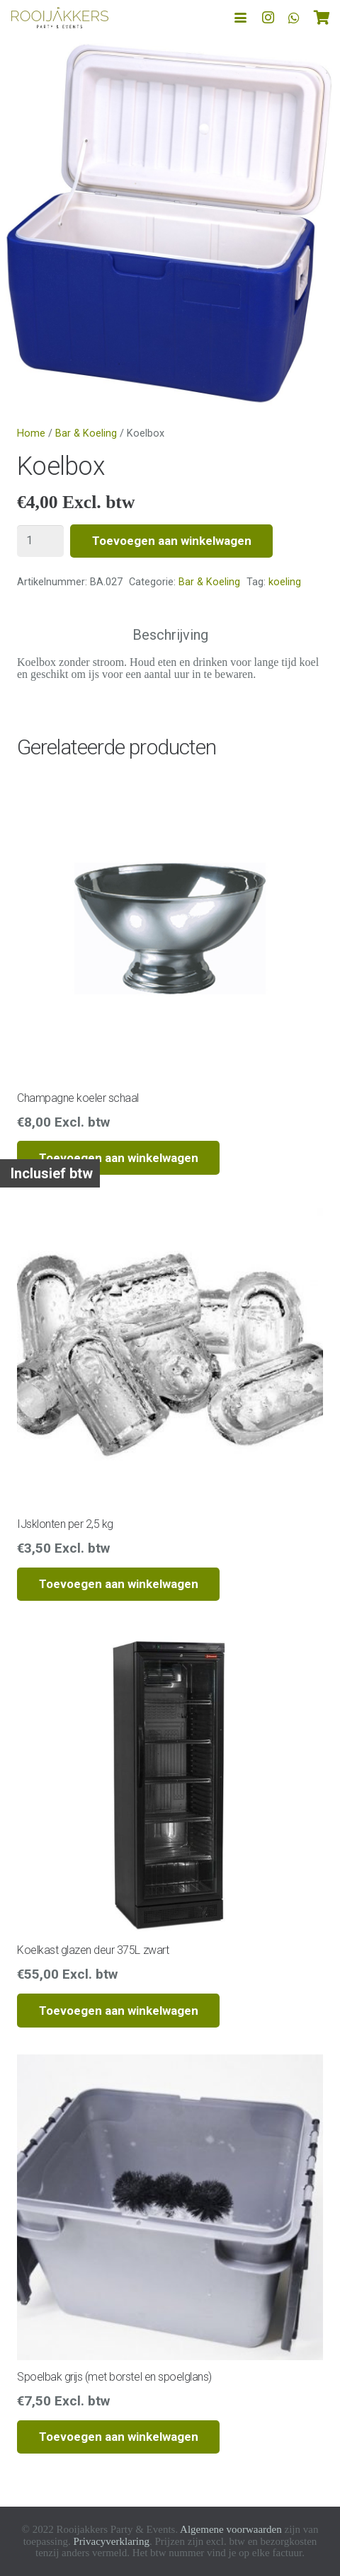 This screenshot has width=340, height=2576. I want to click on Bar & Koeling, so click(86, 433).